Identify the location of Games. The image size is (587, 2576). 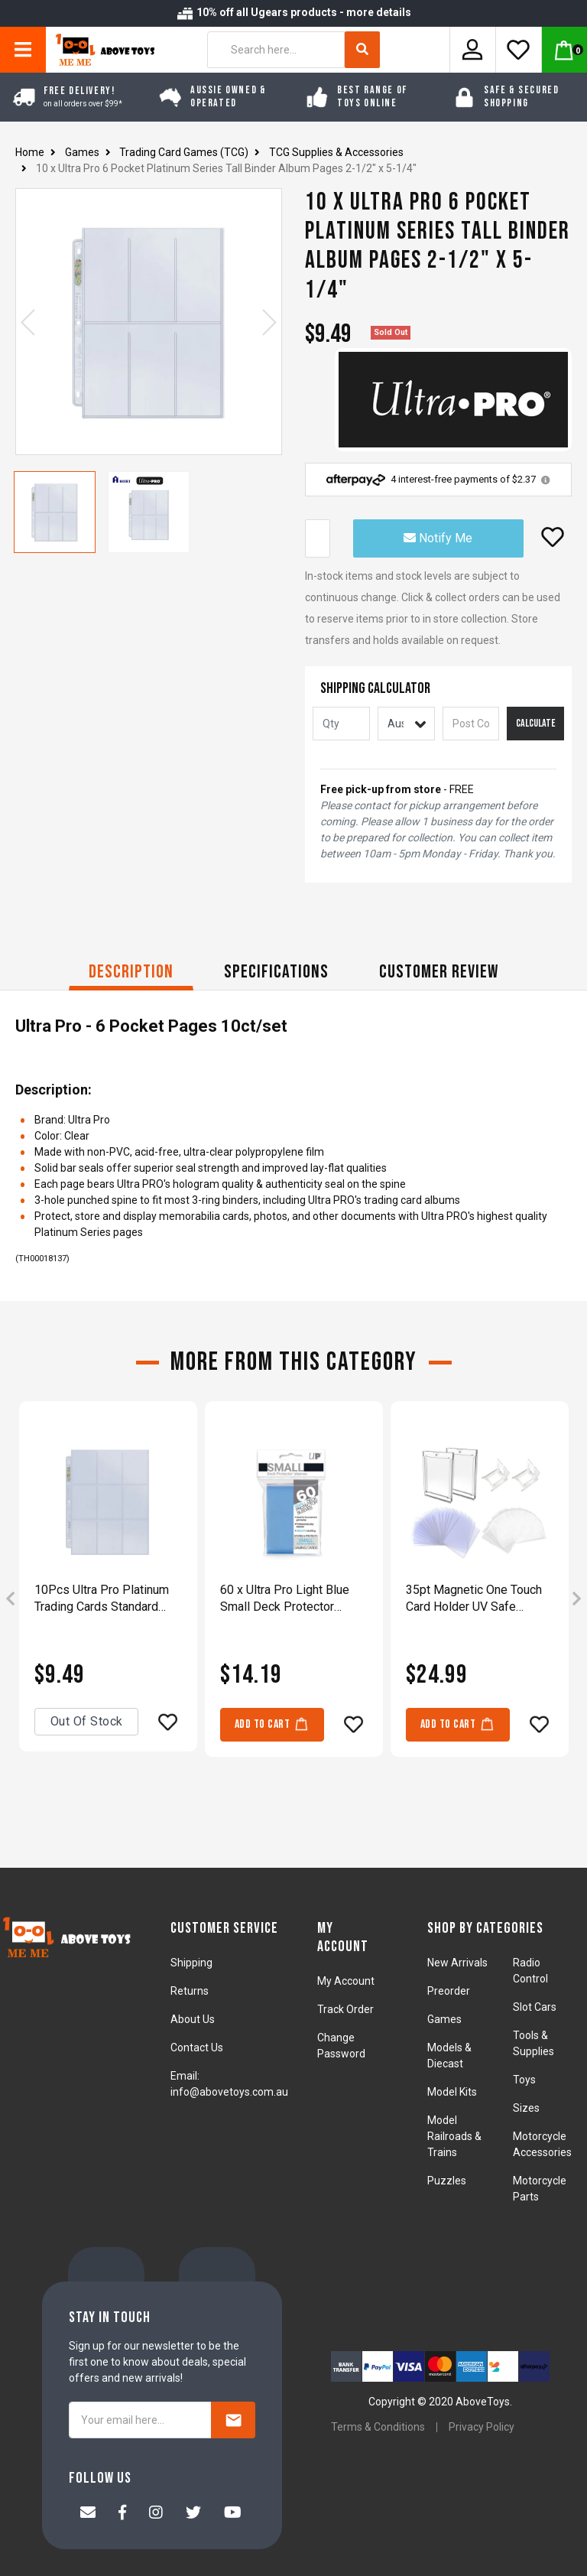
(444, 2019).